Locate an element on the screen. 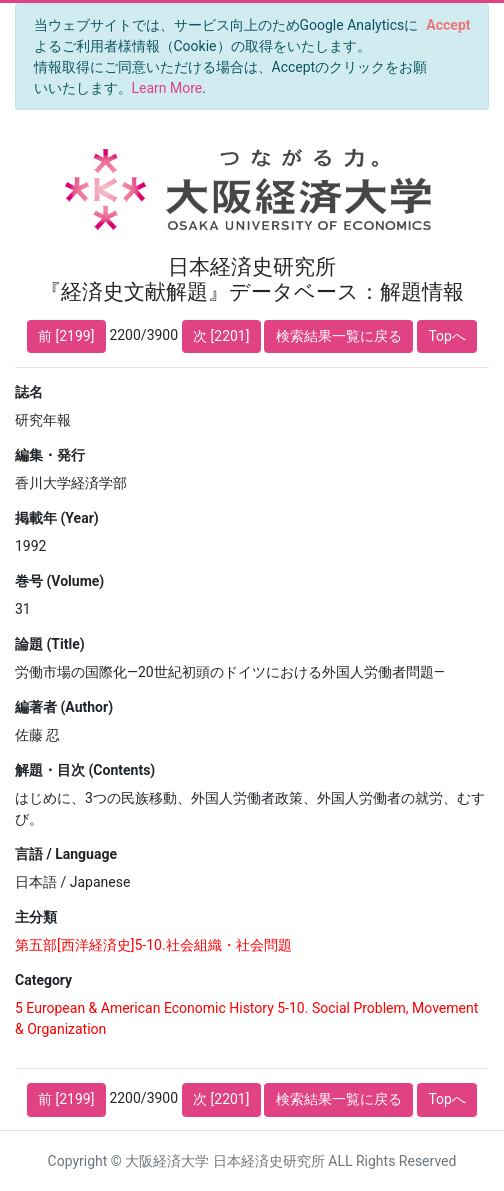 Image resolution: width=504 pixels, height=1191 pixels. Category is located at coordinates (43, 980).